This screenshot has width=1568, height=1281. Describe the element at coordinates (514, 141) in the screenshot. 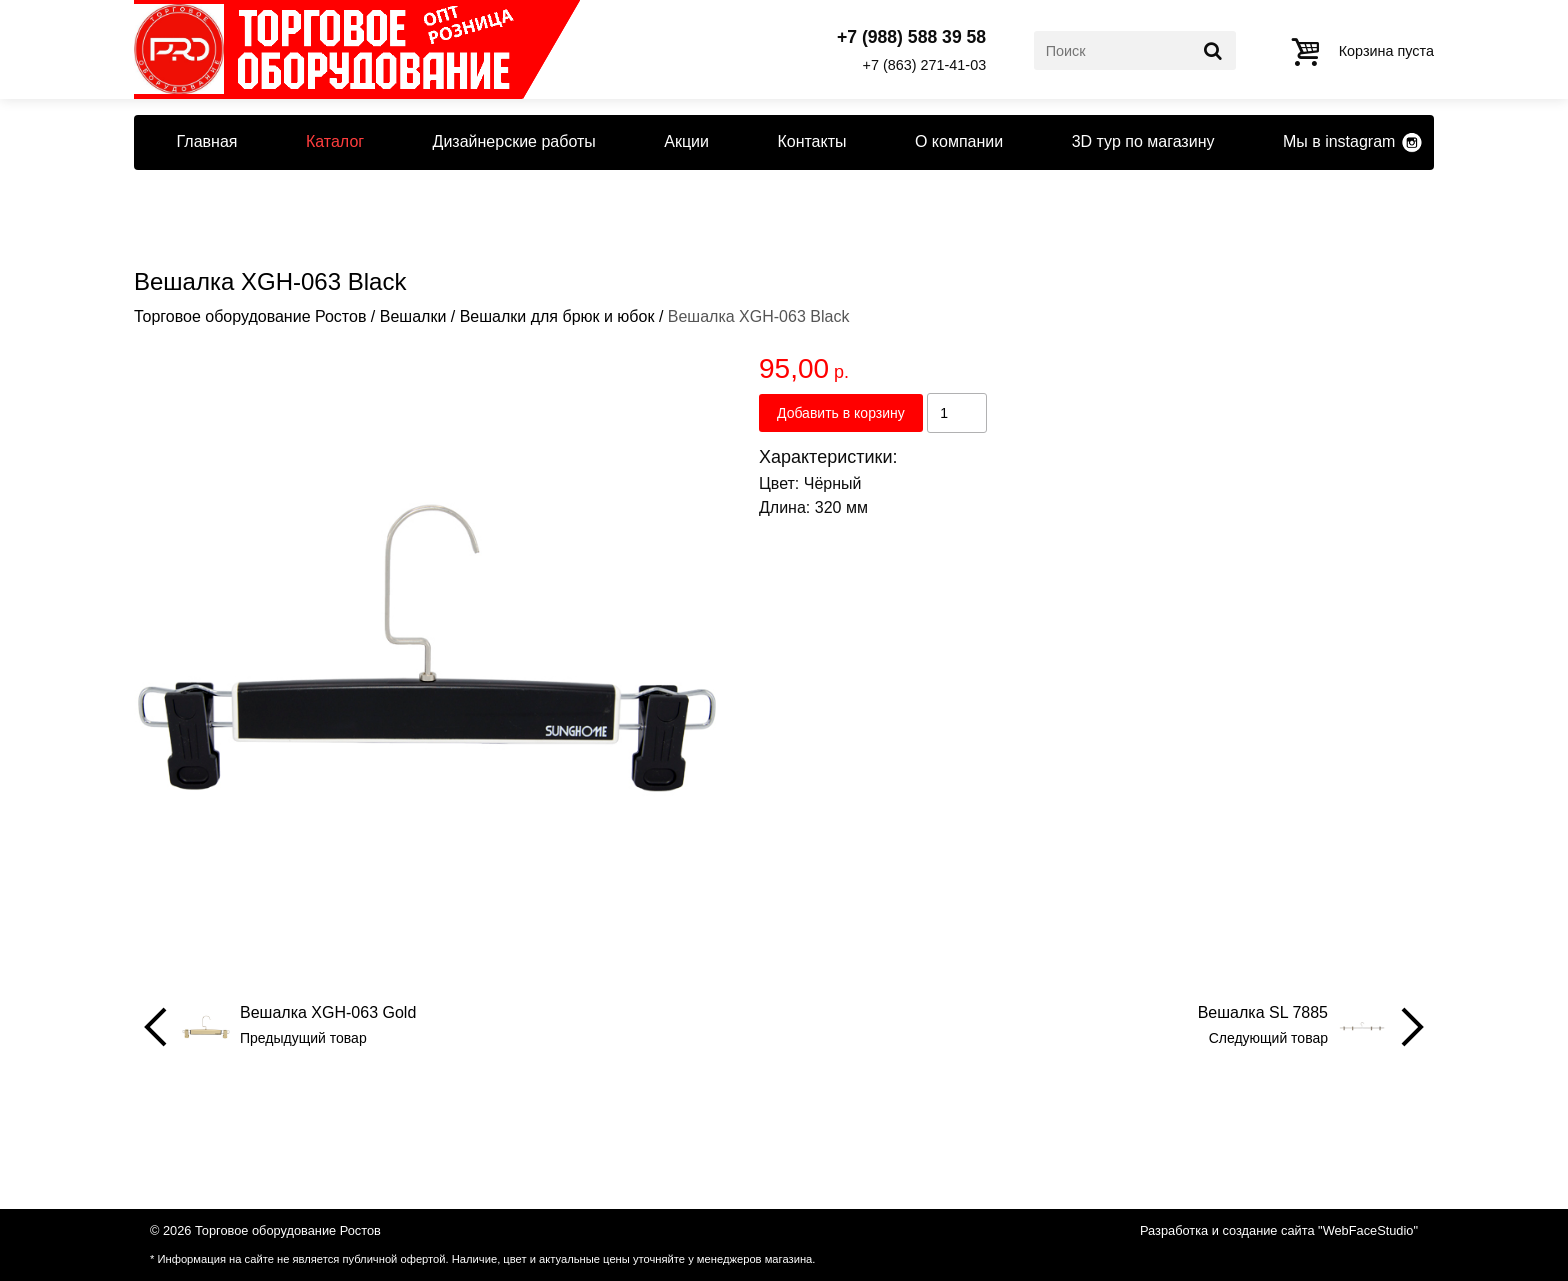

I see `Дизайнерские работы` at that location.